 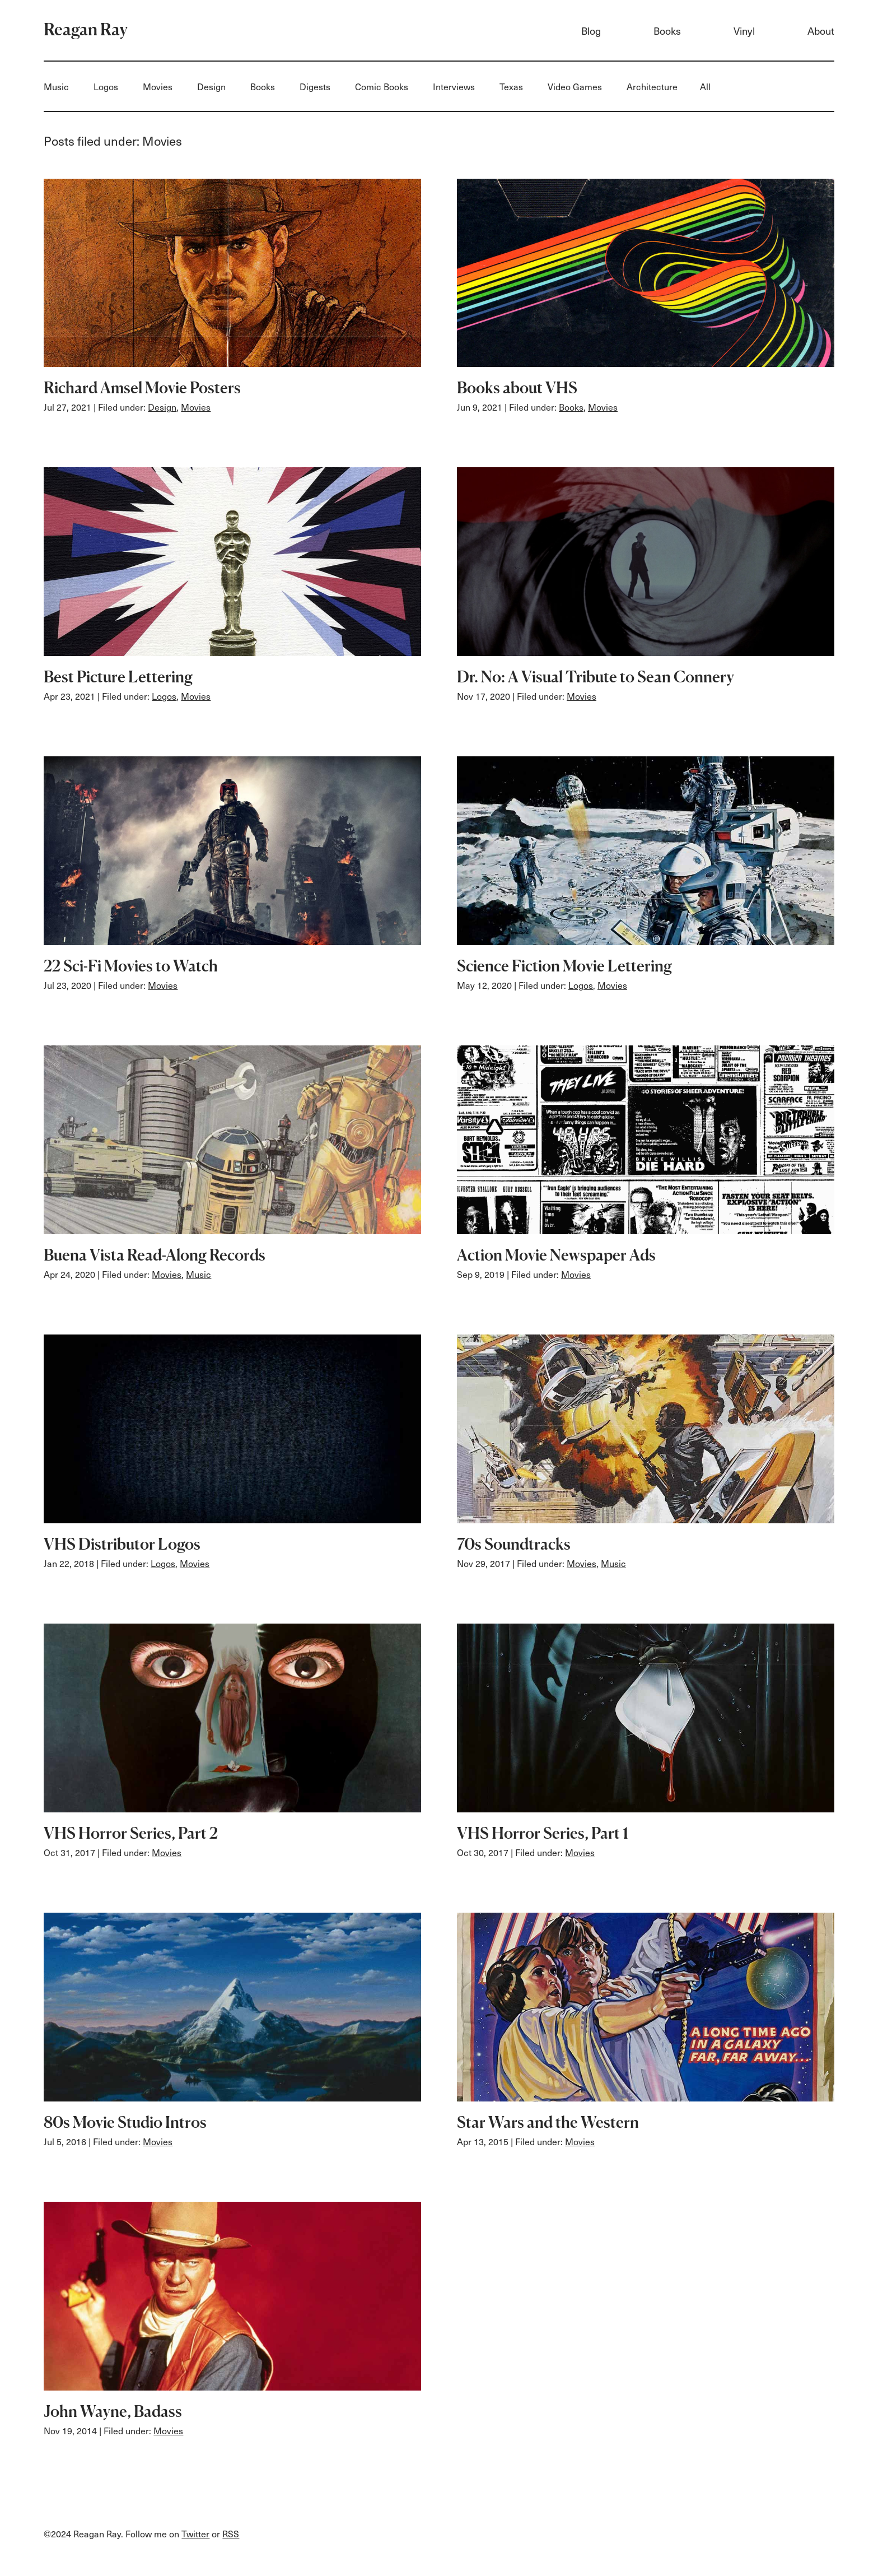 What do you see at coordinates (591, 30) in the screenshot?
I see `Blog` at bounding box center [591, 30].